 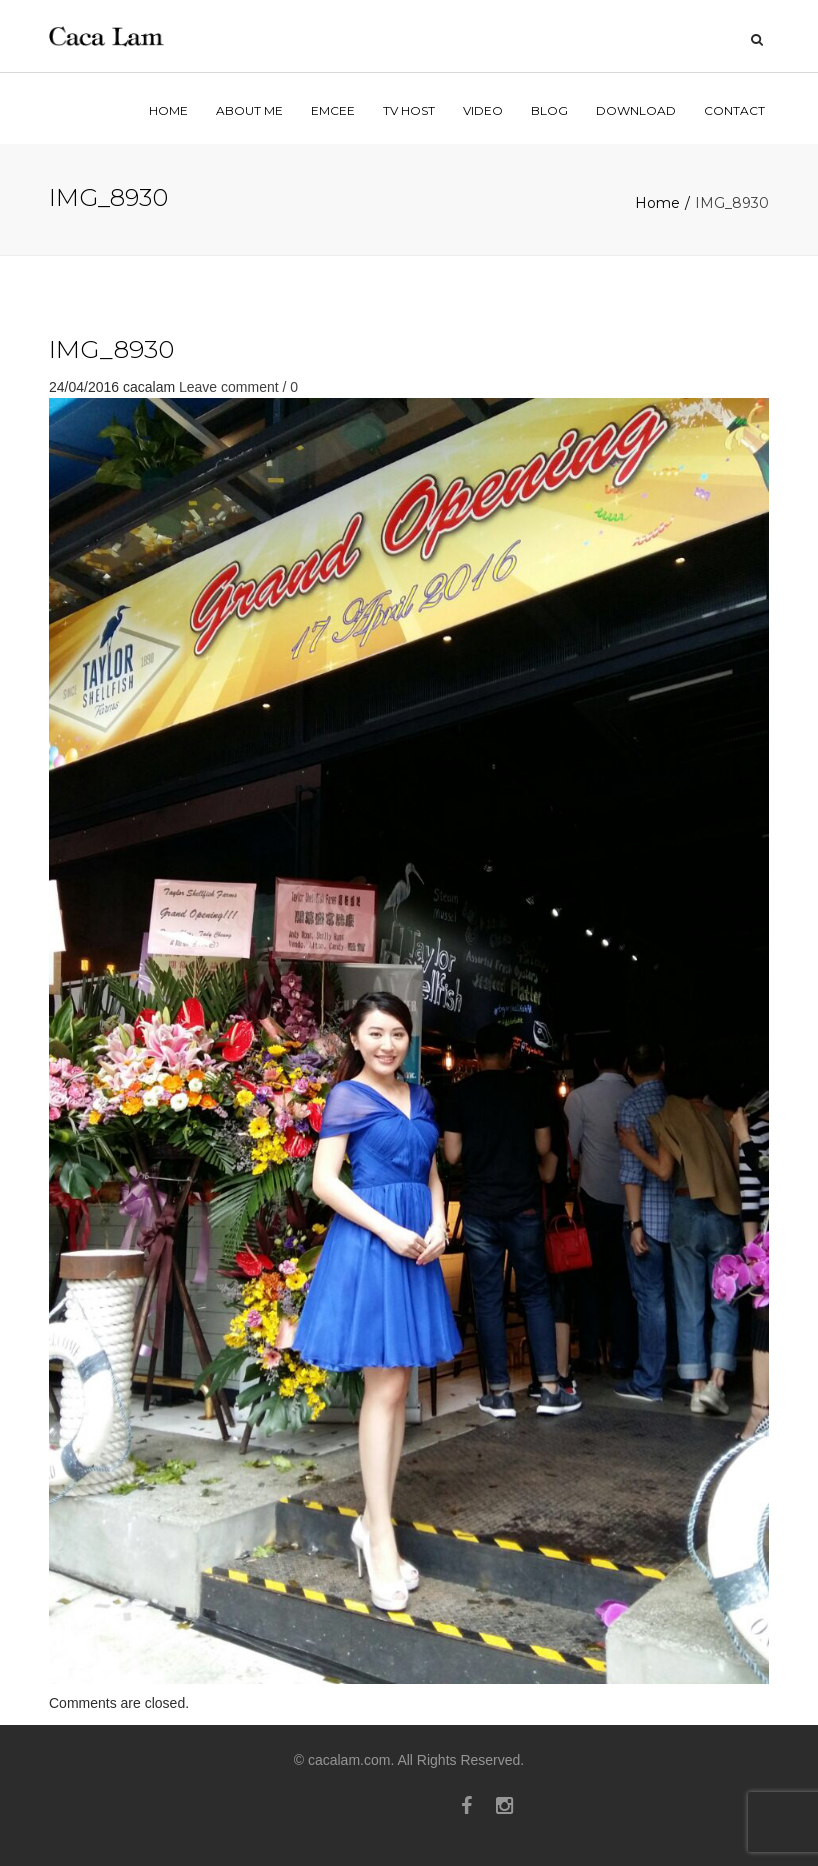 I want to click on VIDEO, so click(x=483, y=110).